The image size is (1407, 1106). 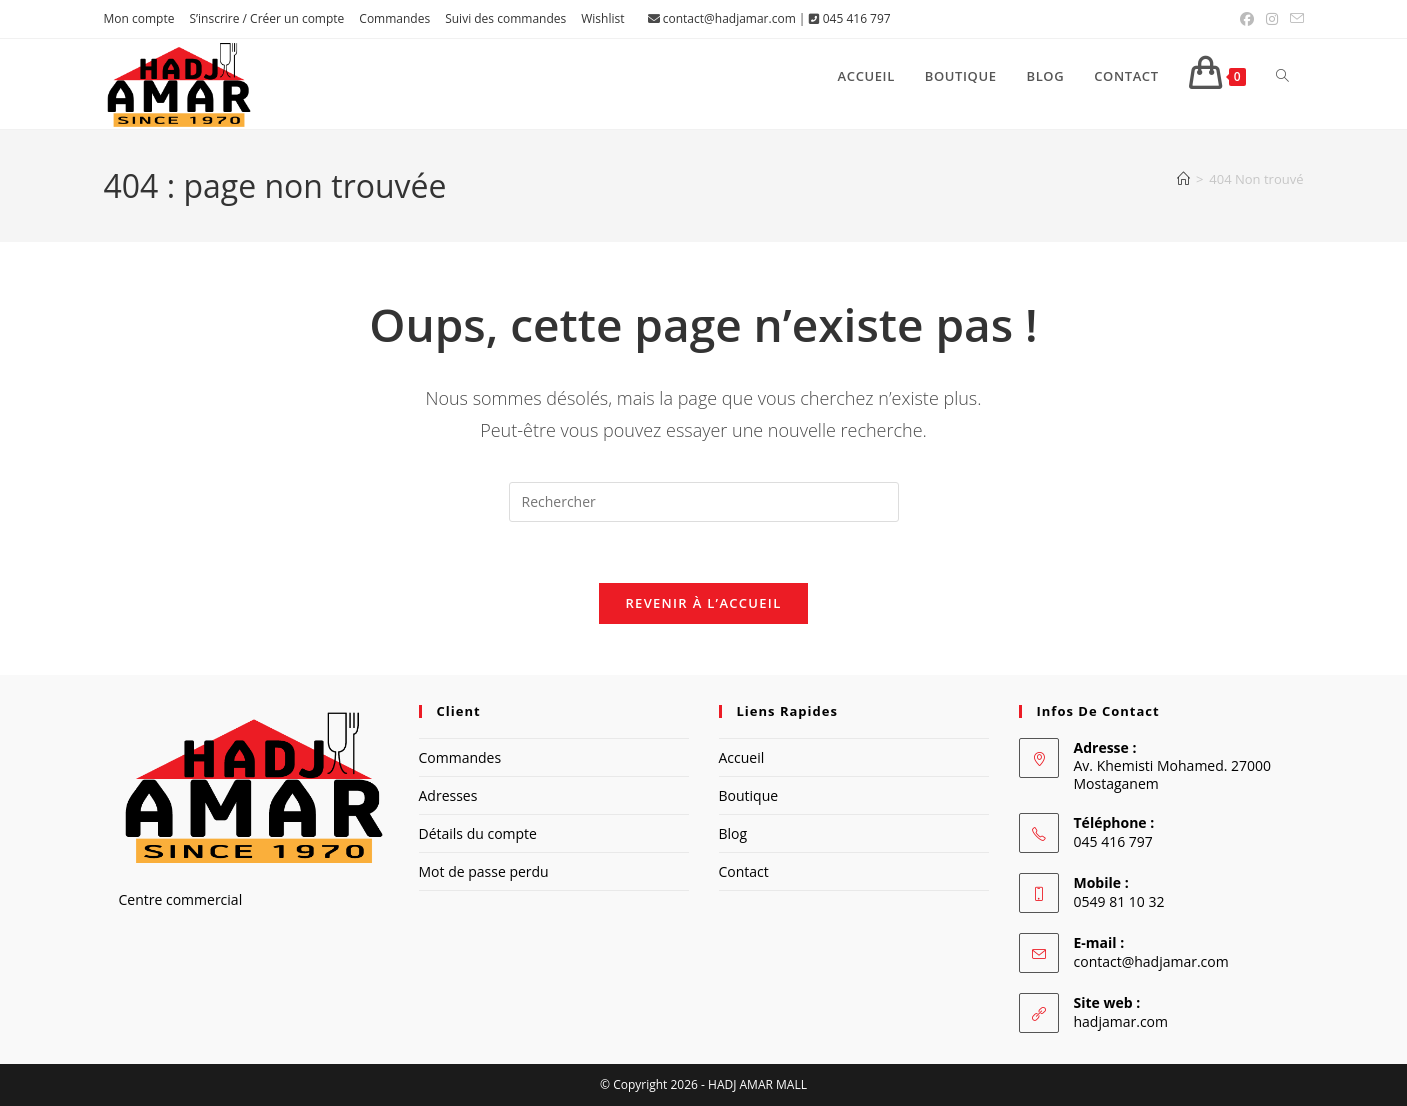 I want to click on Wishlist, so click(x=602, y=18).